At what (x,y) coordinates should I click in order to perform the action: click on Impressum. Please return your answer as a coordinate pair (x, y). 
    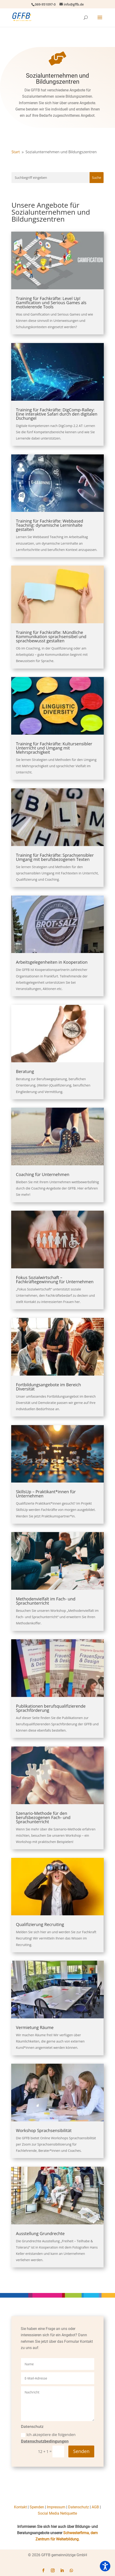
    Looking at the image, I should click on (56, 2507).